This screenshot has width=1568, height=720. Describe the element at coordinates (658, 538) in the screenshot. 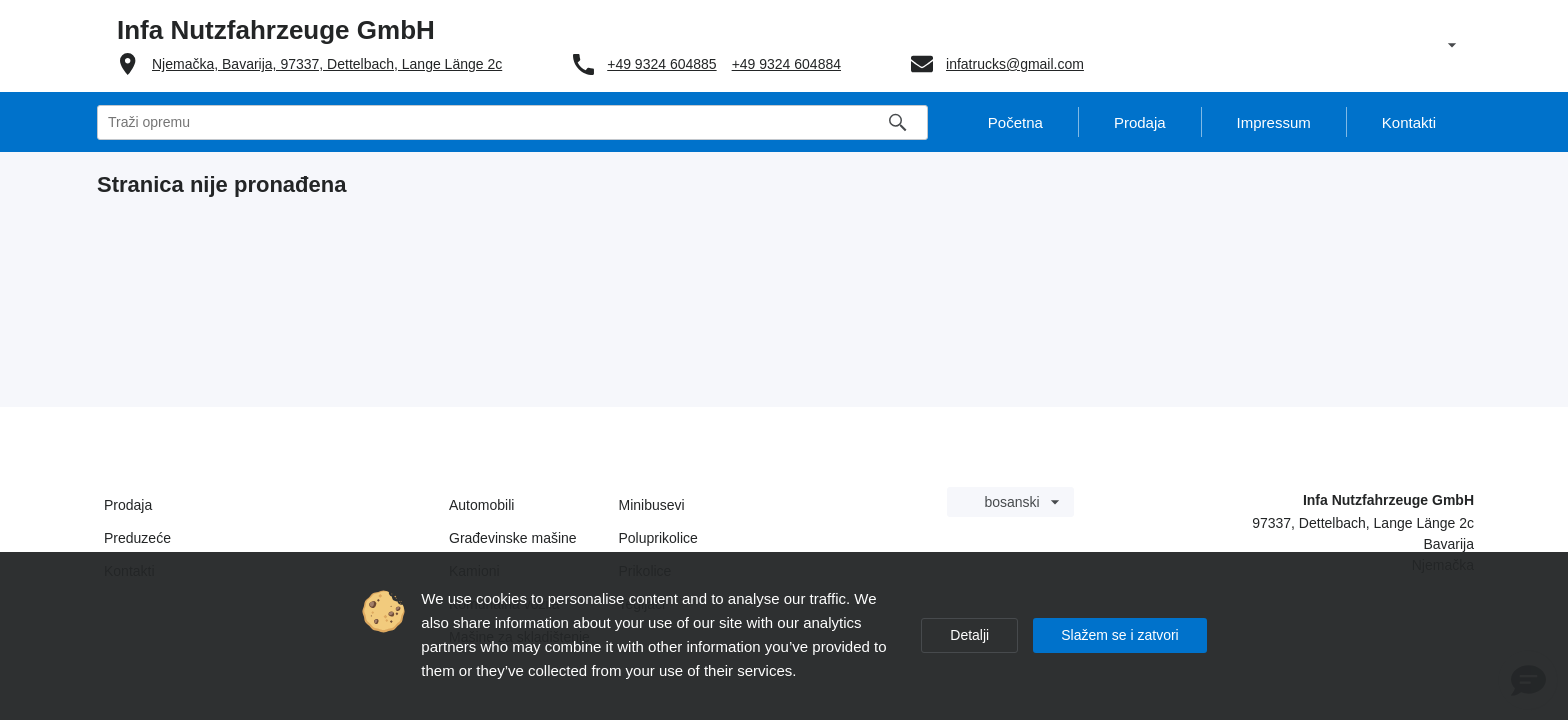

I see `Poluprikolice` at that location.